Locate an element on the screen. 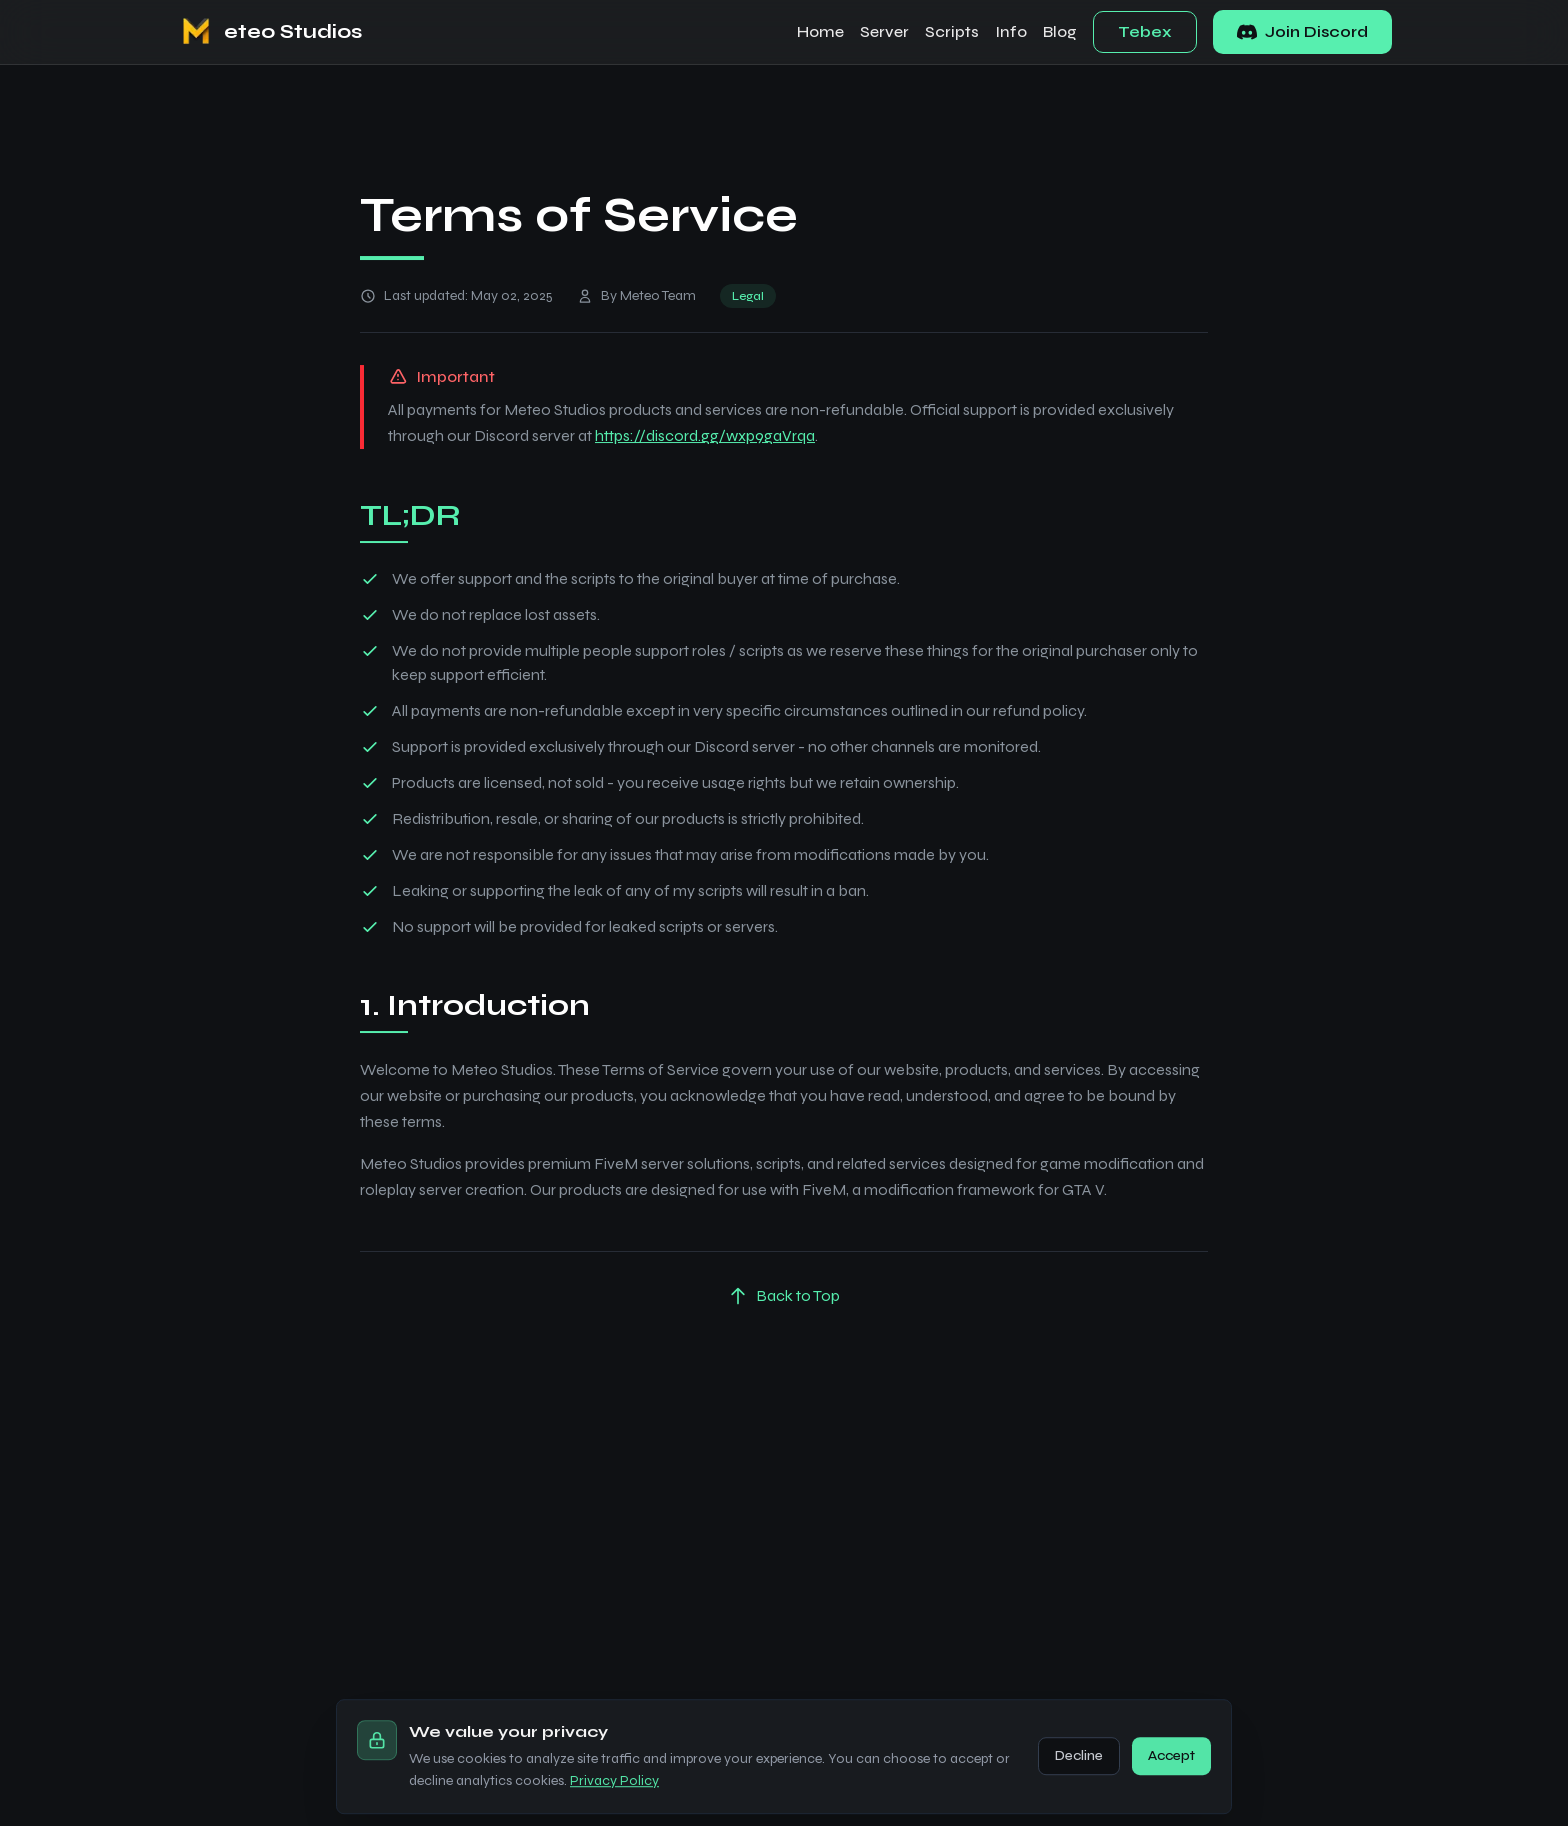  Home is located at coordinates (820, 31).